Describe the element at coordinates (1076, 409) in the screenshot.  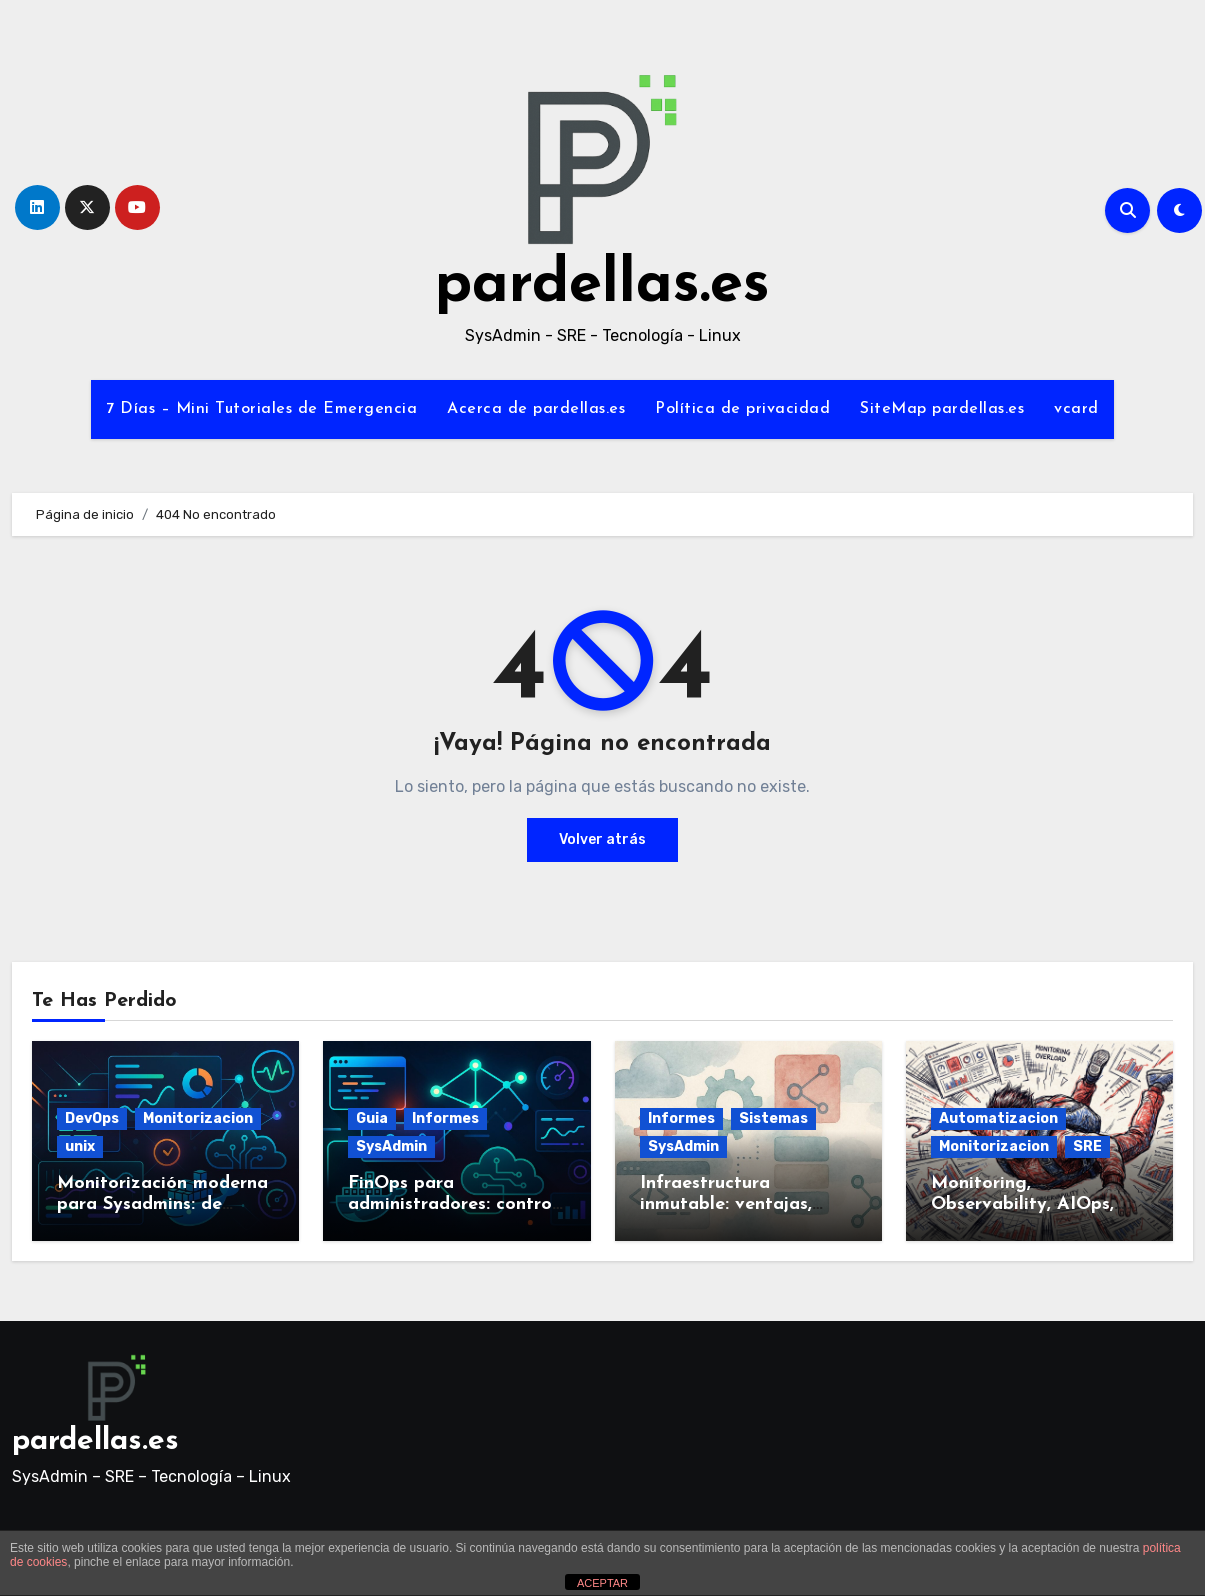
I see `vcard` at that location.